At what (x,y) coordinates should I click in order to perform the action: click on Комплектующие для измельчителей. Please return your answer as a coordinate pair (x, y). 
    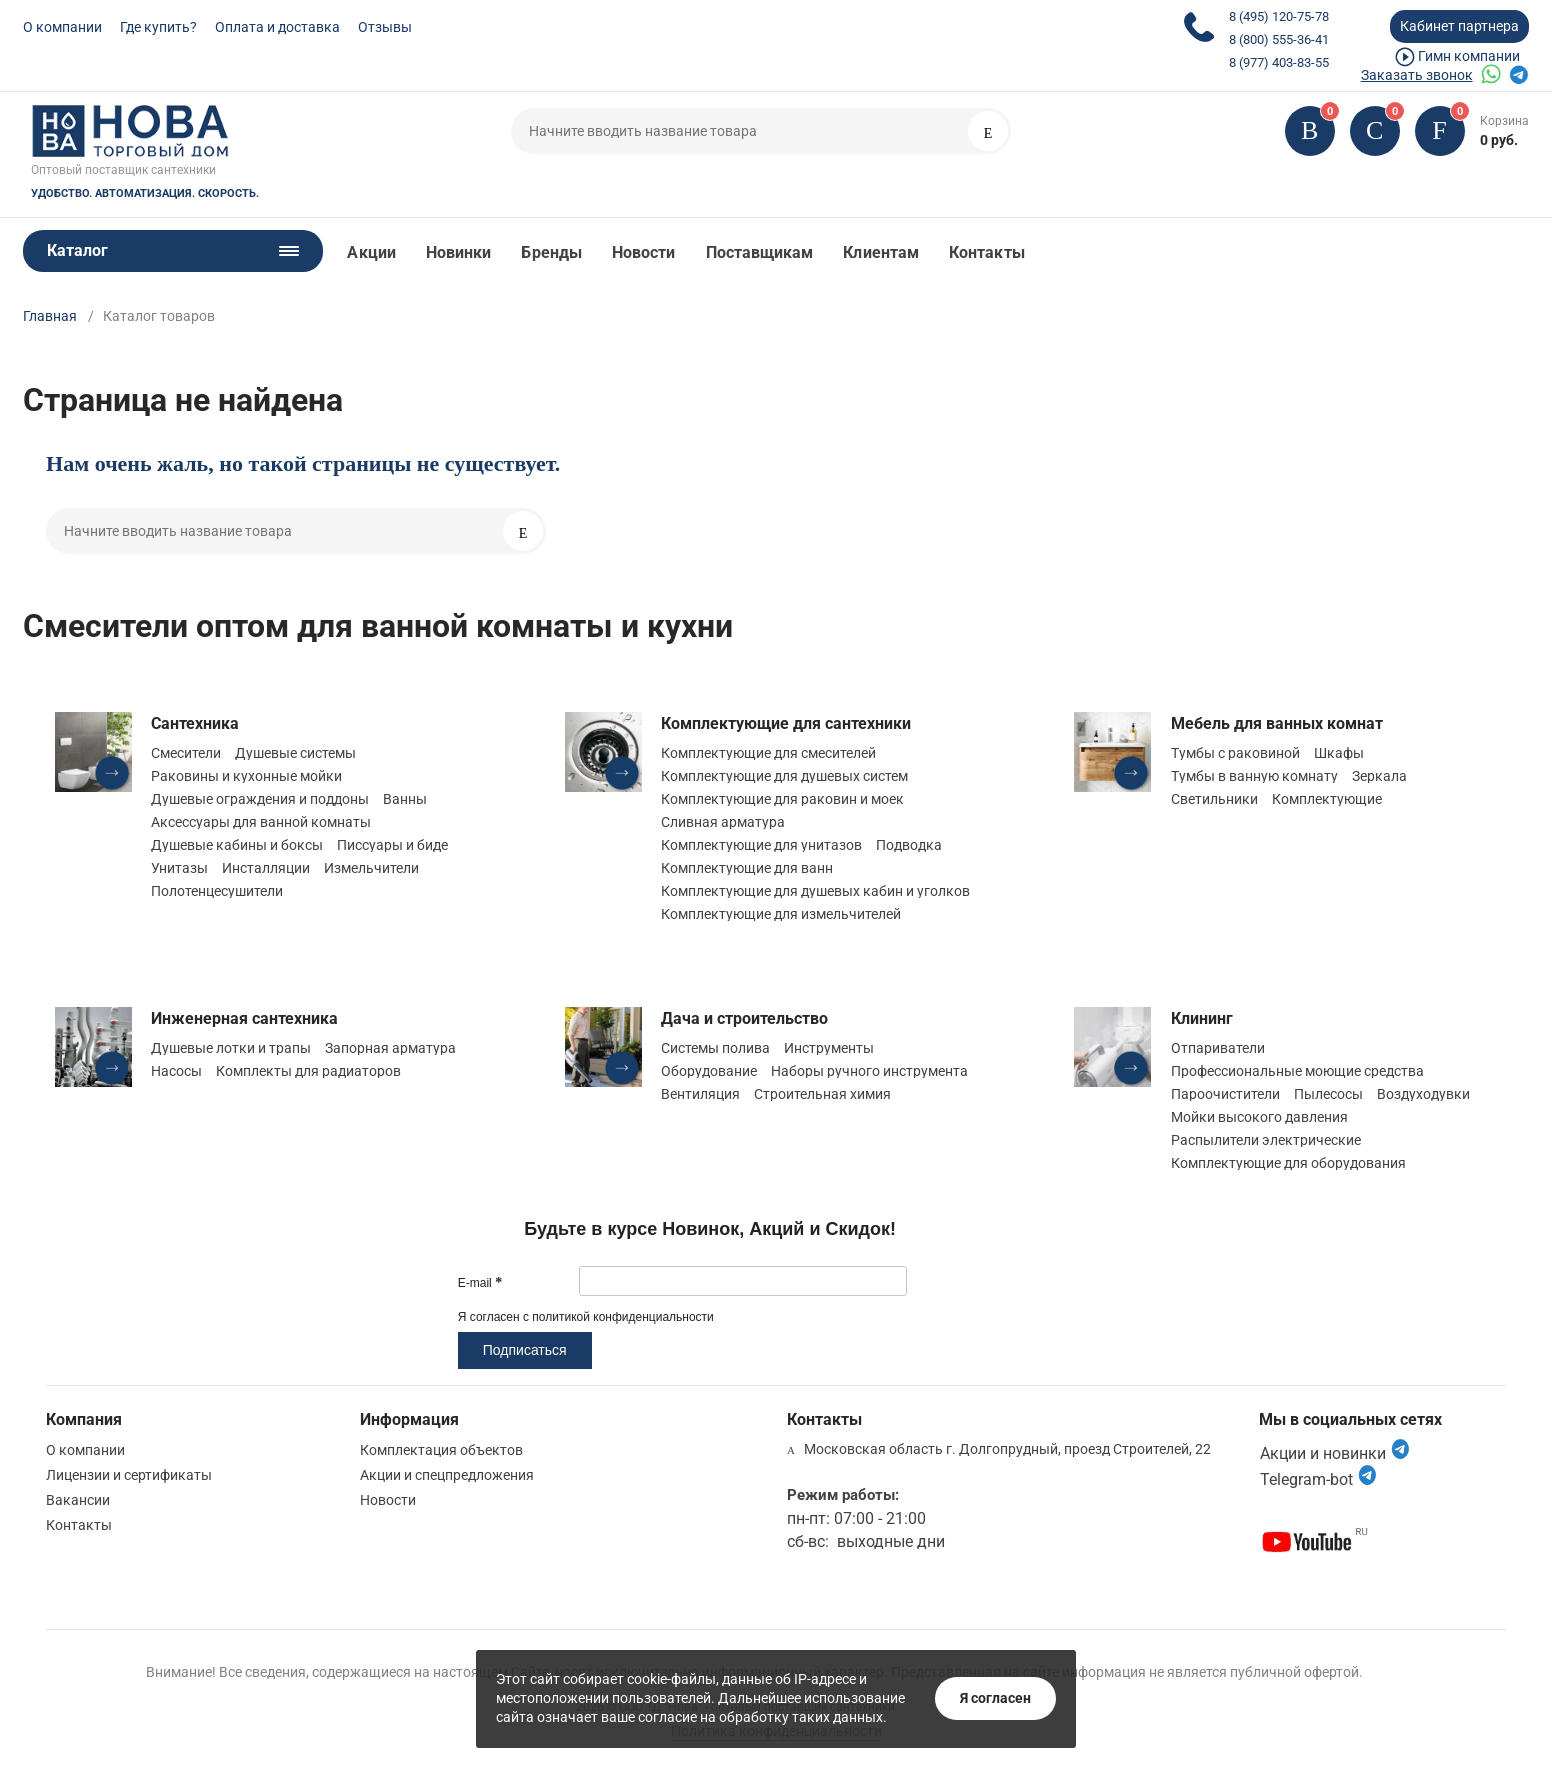
    Looking at the image, I should click on (781, 914).